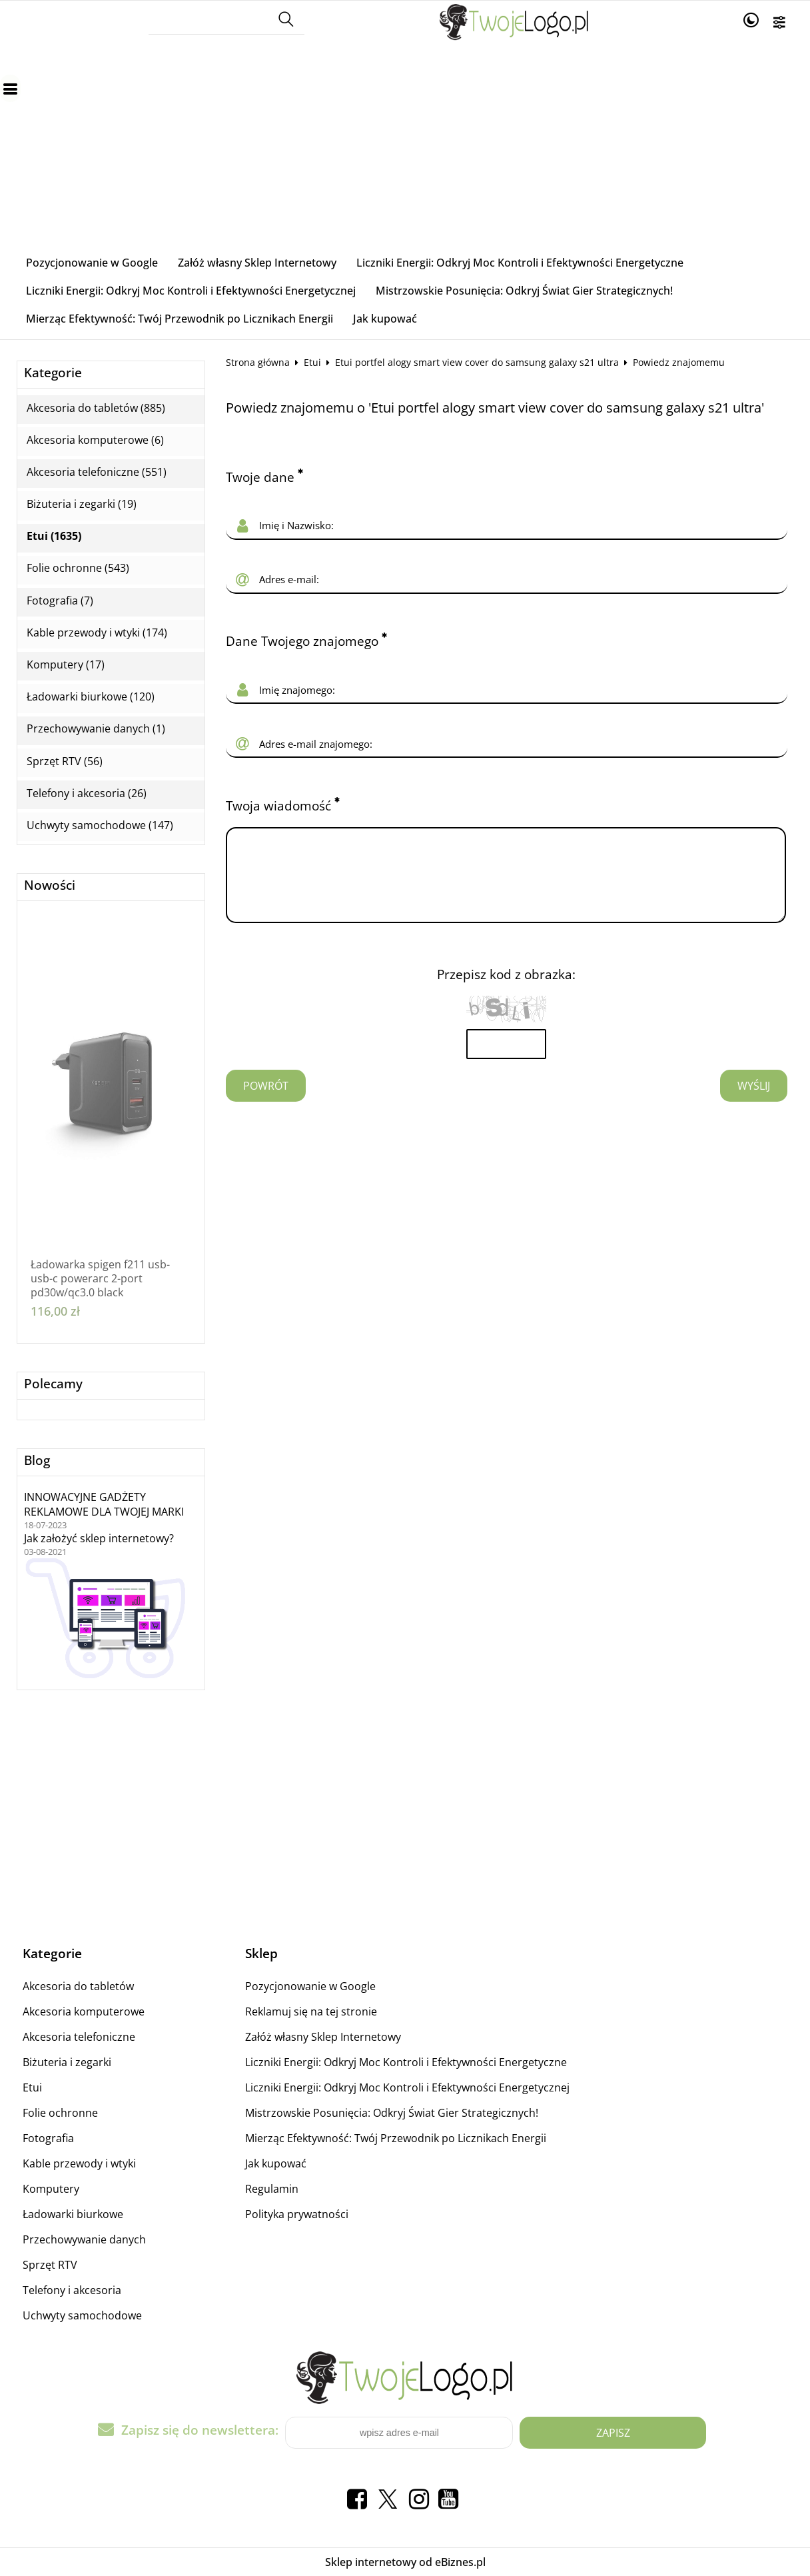  What do you see at coordinates (404, 148) in the screenshot?
I see `[Advertisement]` at bounding box center [404, 148].